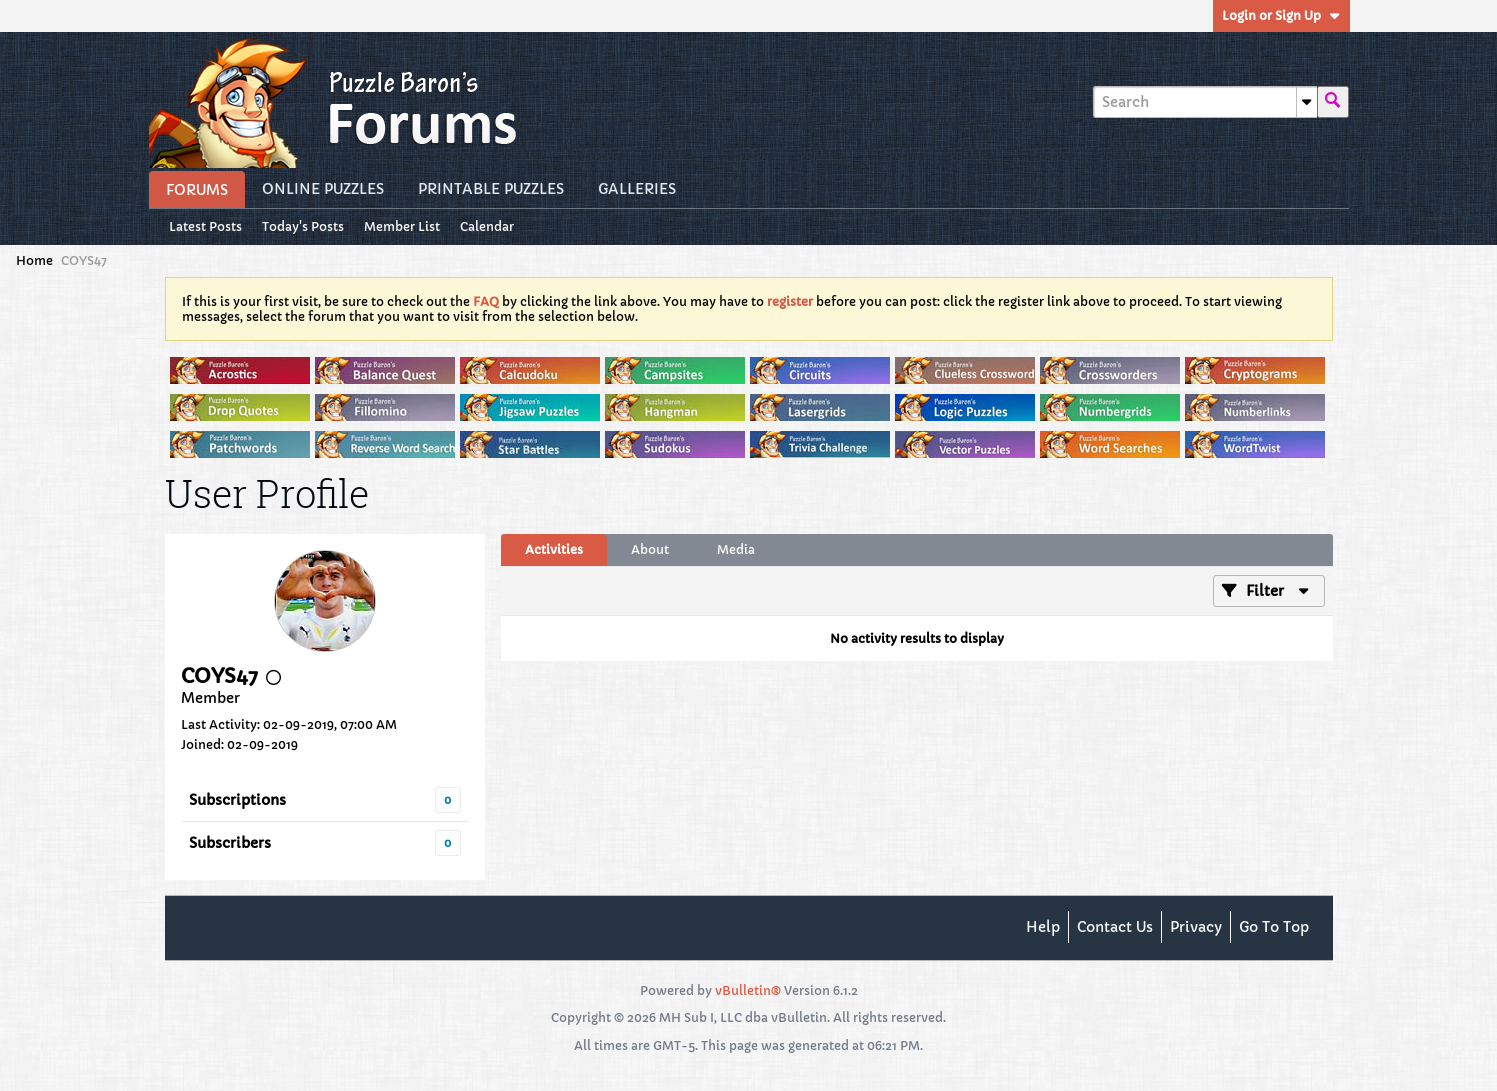  I want to click on Go to top, so click(1274, 927).